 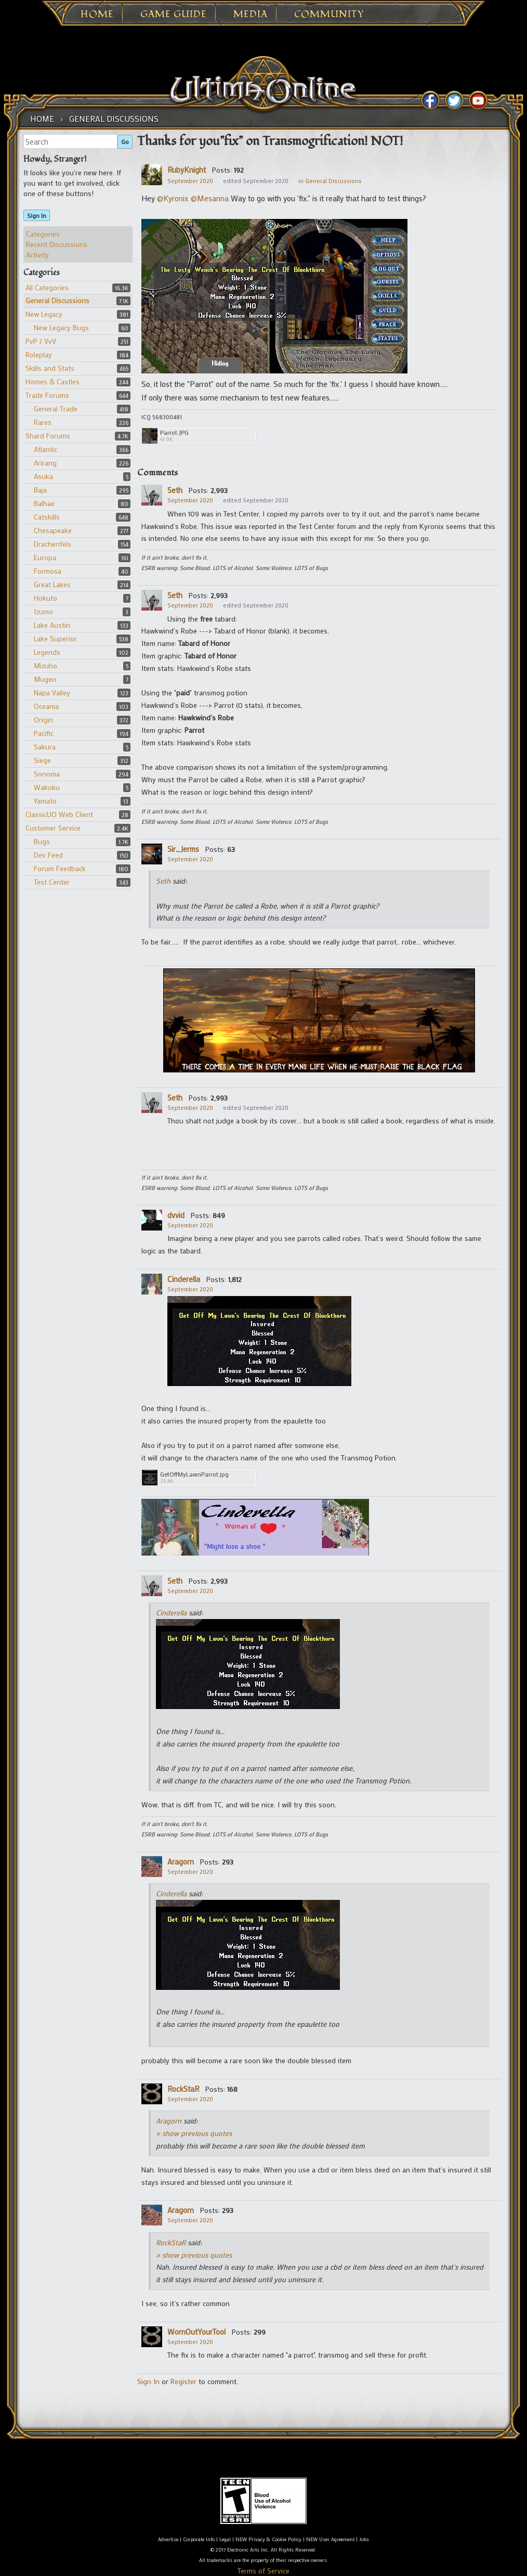 What do you see at coordinates (183, 2088) in the screenshot?
I see `RockStaR` at bounding box center [183, 2088].